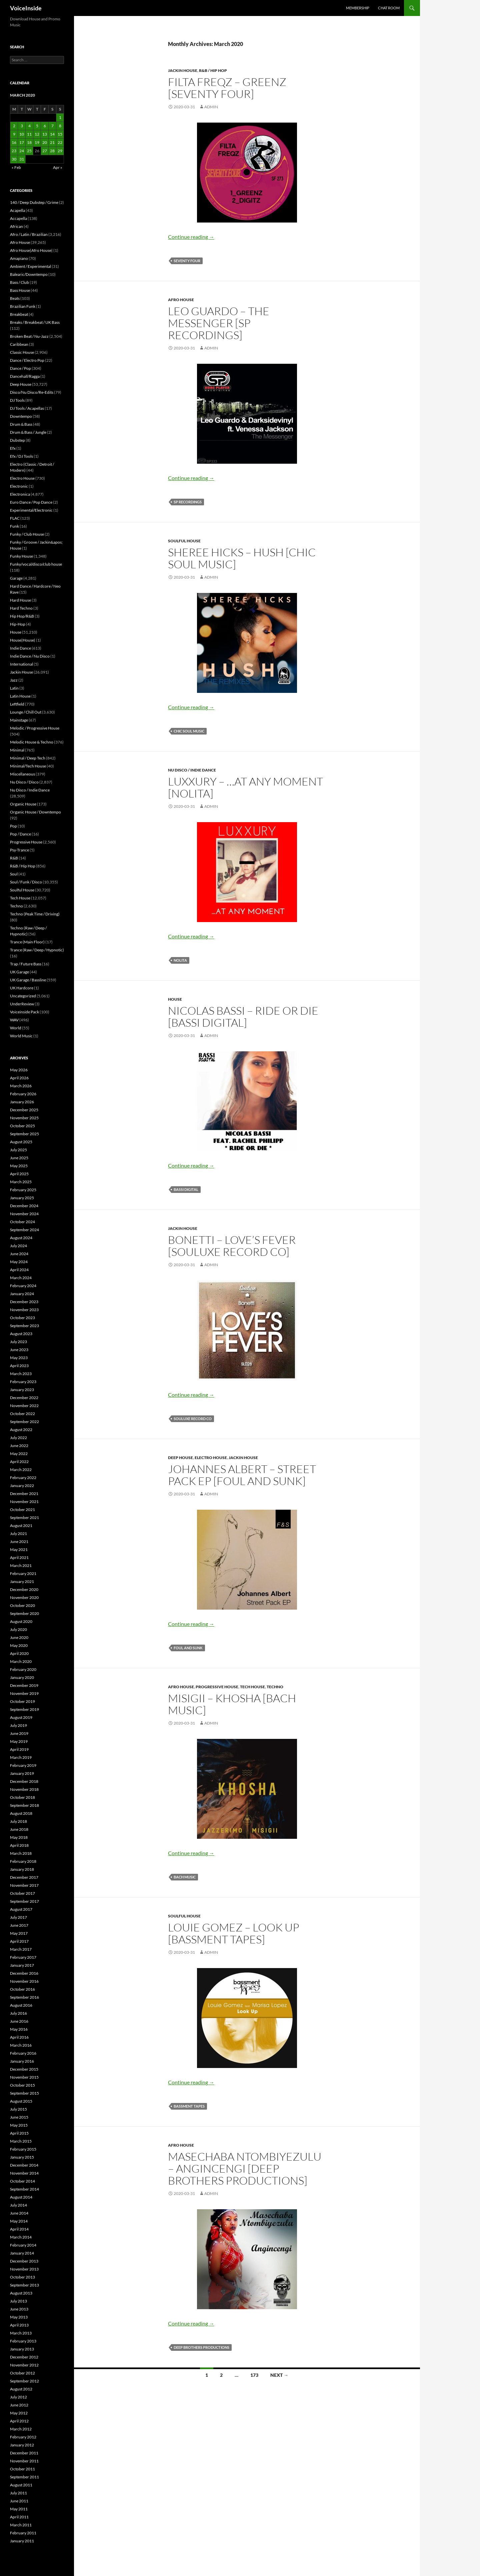 The height and width of the screenshot is (2576, 480). Describe the element at coordinates (24, 781) in the screenshot. I see `Nu Disco / Disco` at that location.